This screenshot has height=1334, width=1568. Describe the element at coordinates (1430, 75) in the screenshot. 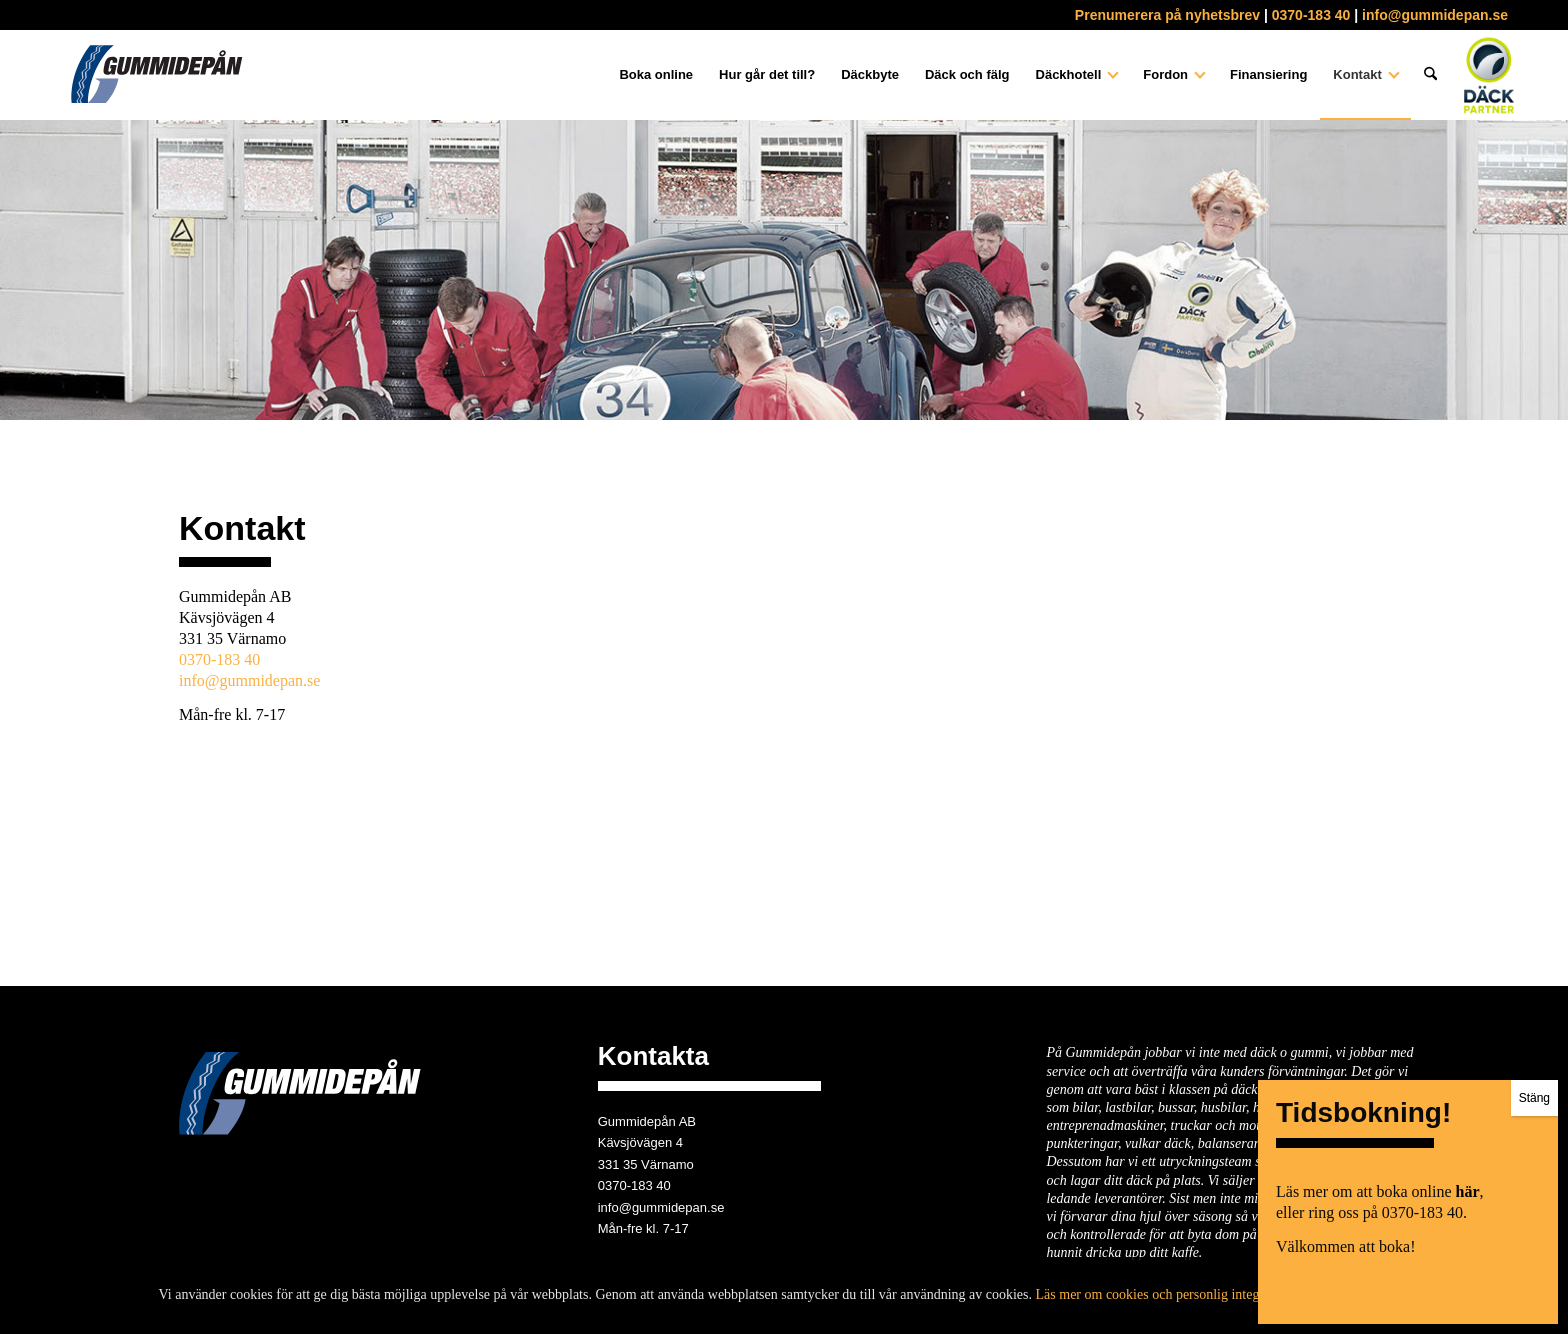

I see `[Sök]` at that location.